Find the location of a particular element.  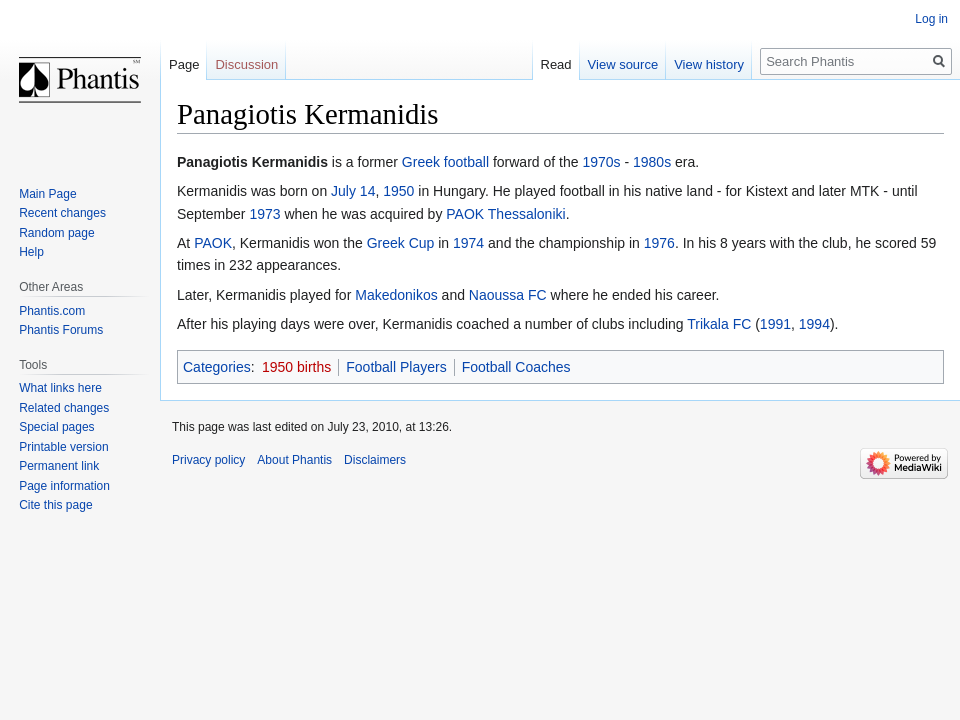

Cite this page is located at coordinates (55, 505).